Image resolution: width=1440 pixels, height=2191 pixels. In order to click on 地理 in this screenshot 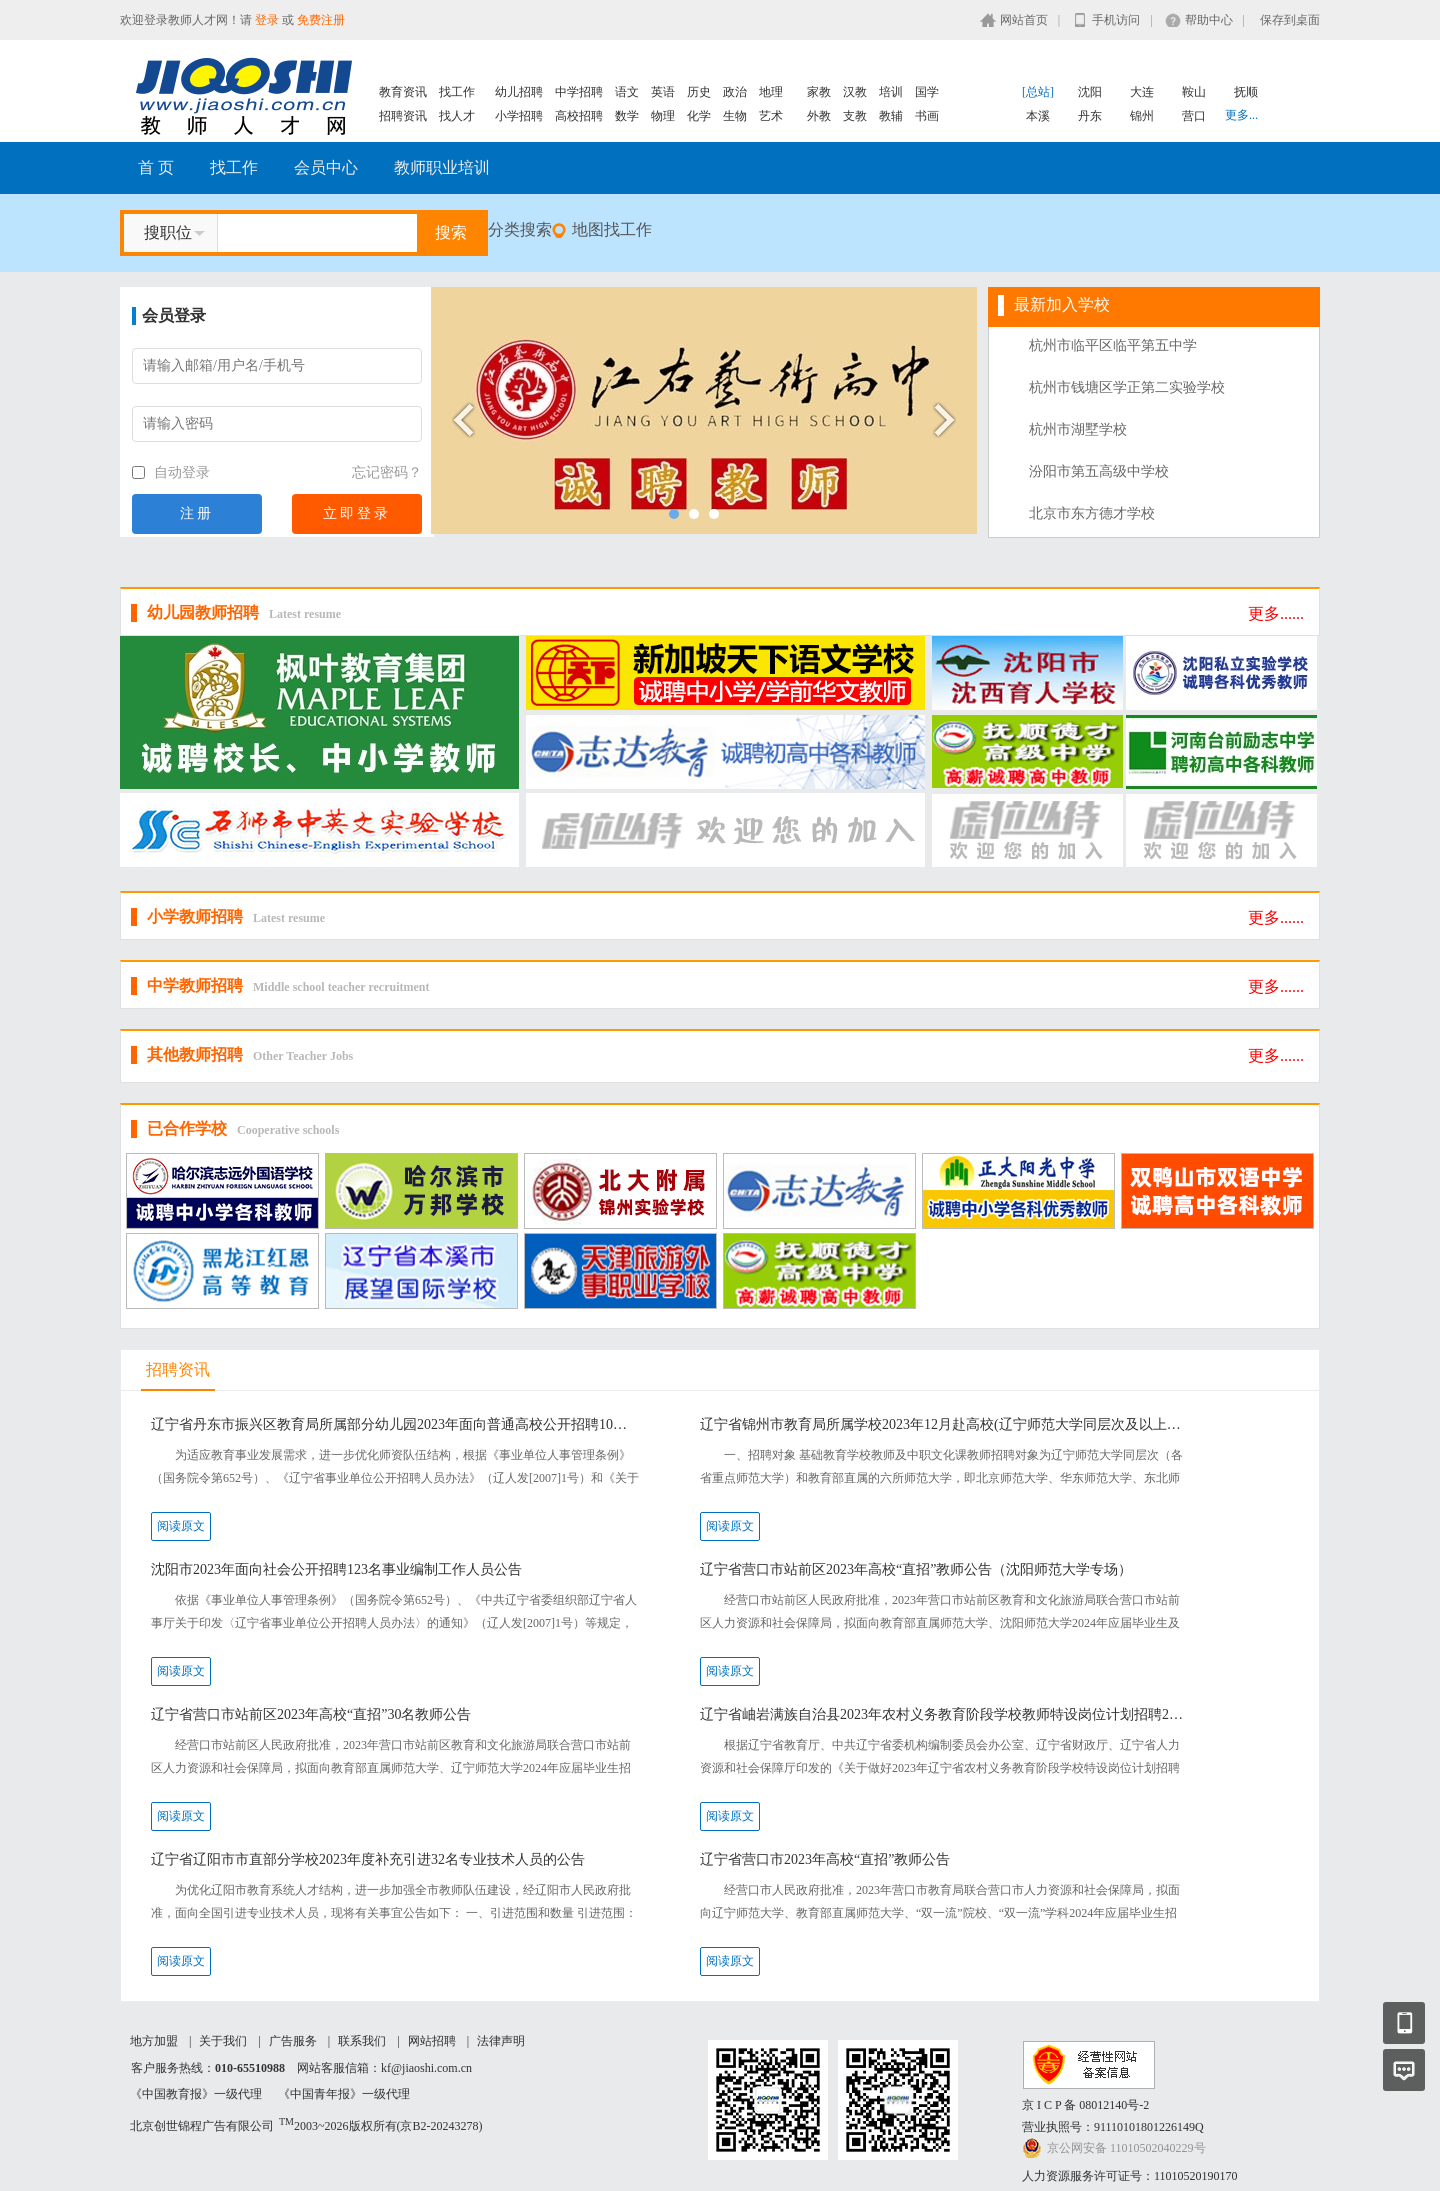, I will do `click(771, 92)`.